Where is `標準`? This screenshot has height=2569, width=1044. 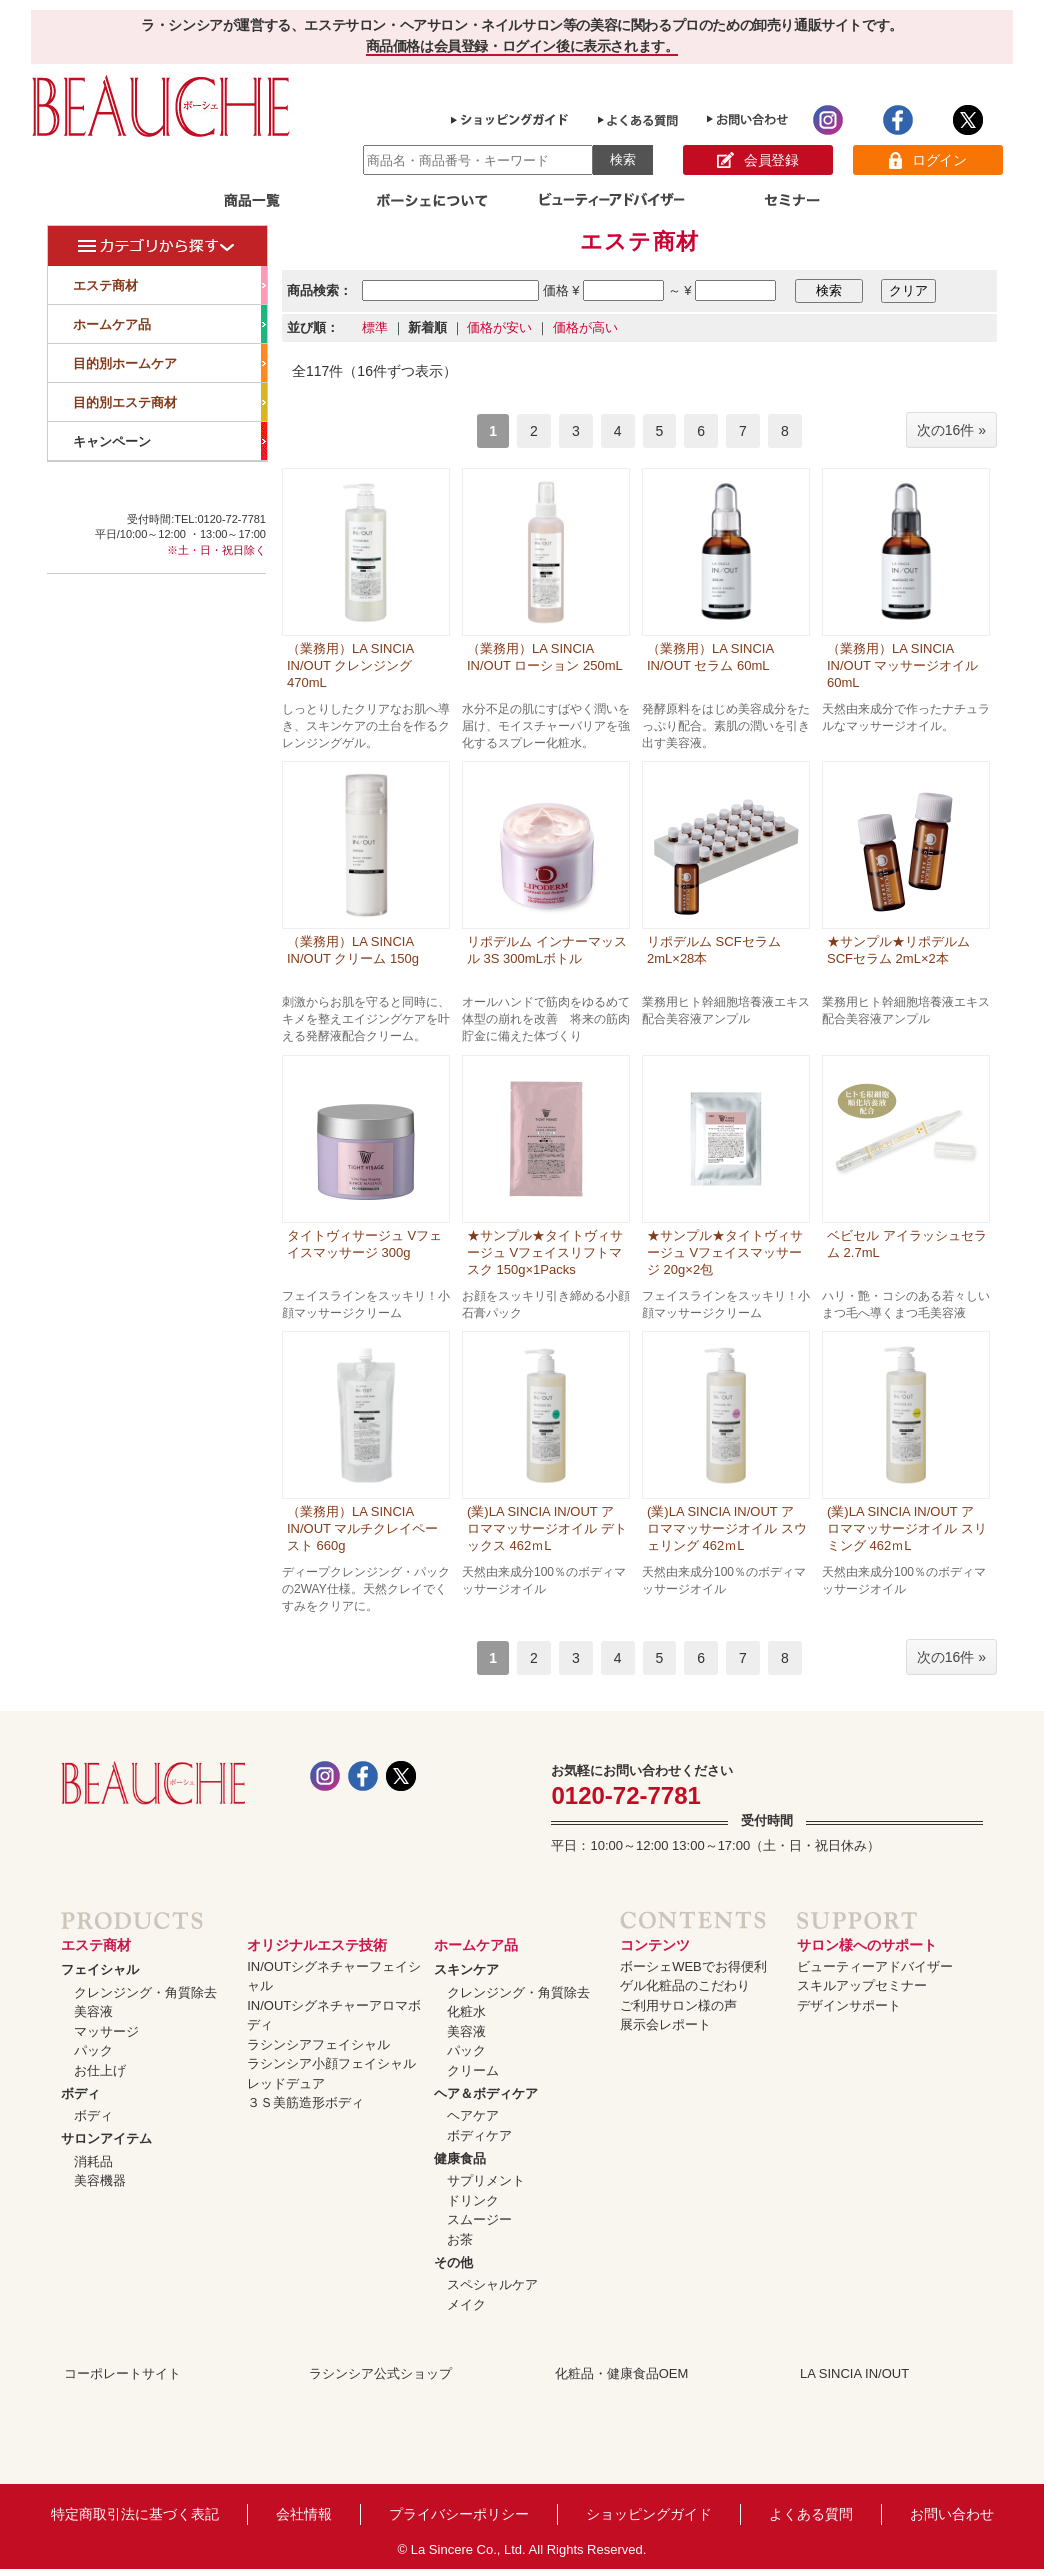
標準 is located at coordinates (375, 327).